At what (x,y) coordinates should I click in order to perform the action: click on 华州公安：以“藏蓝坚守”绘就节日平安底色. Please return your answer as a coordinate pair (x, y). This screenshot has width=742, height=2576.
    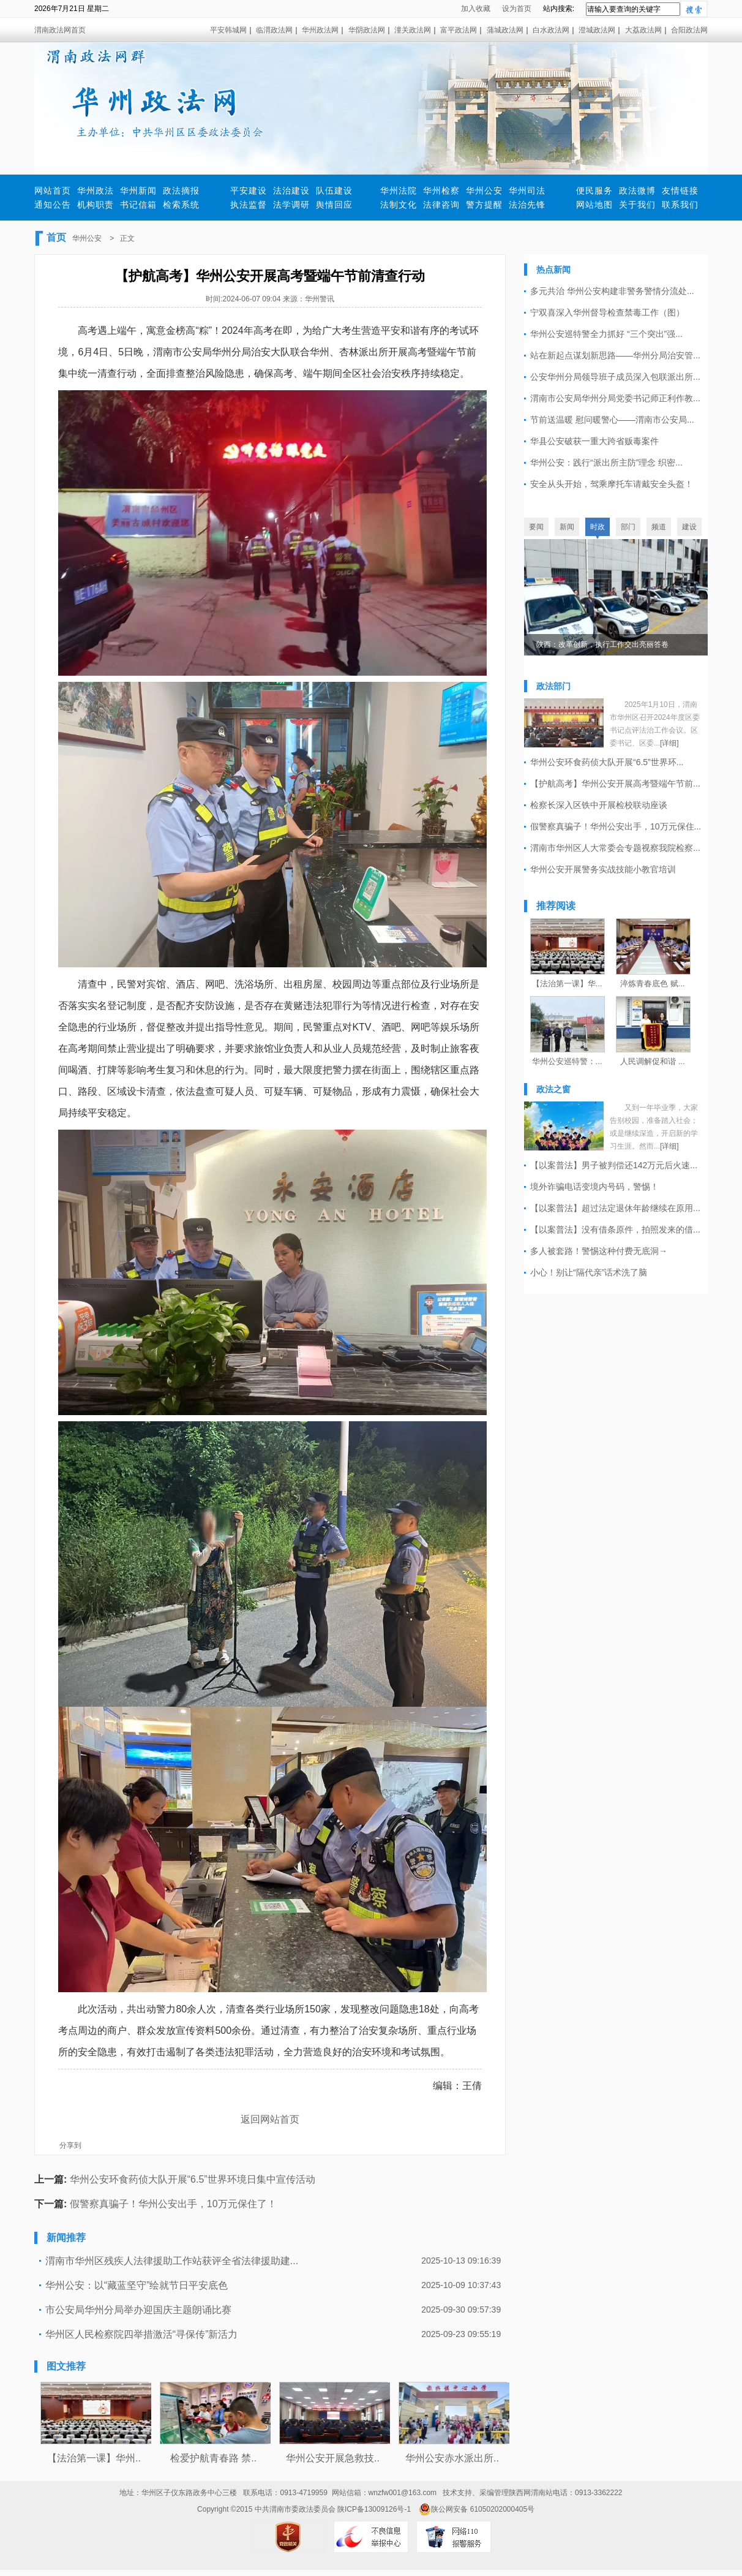
    Looking at the image, I should click on (136, 2285).